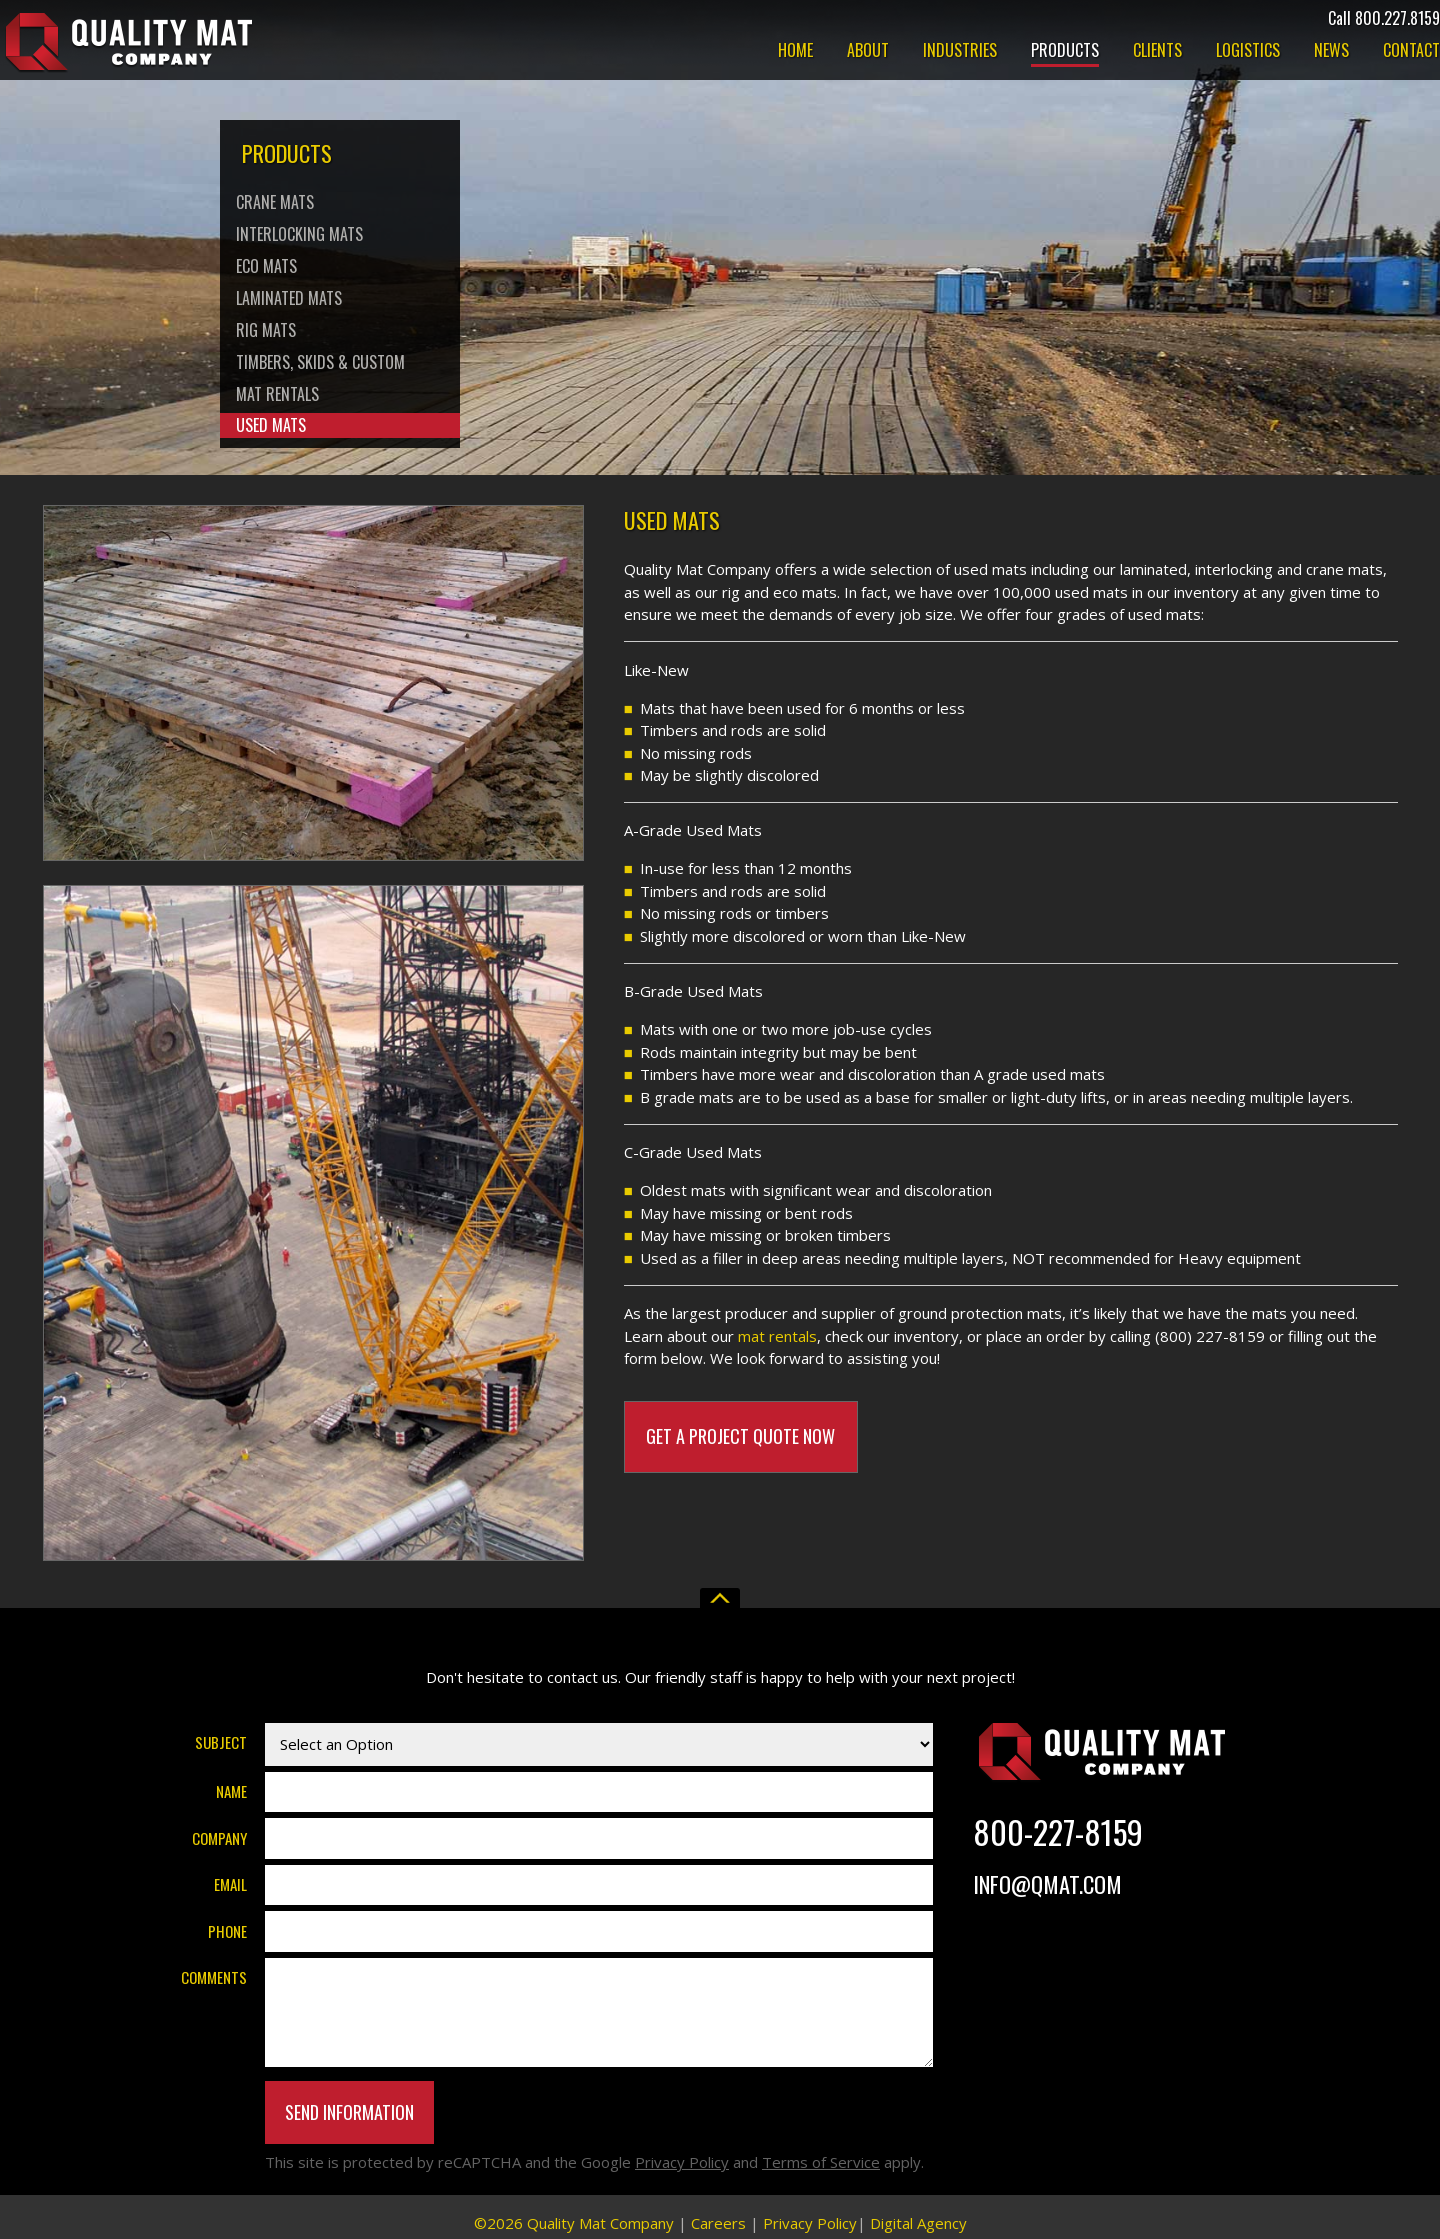 The width and height of the screenshot is (1440, 2239). What do you see at coordinates (795, 52) in the screenshot?
I see `Home` at bounding box center [795, 52].